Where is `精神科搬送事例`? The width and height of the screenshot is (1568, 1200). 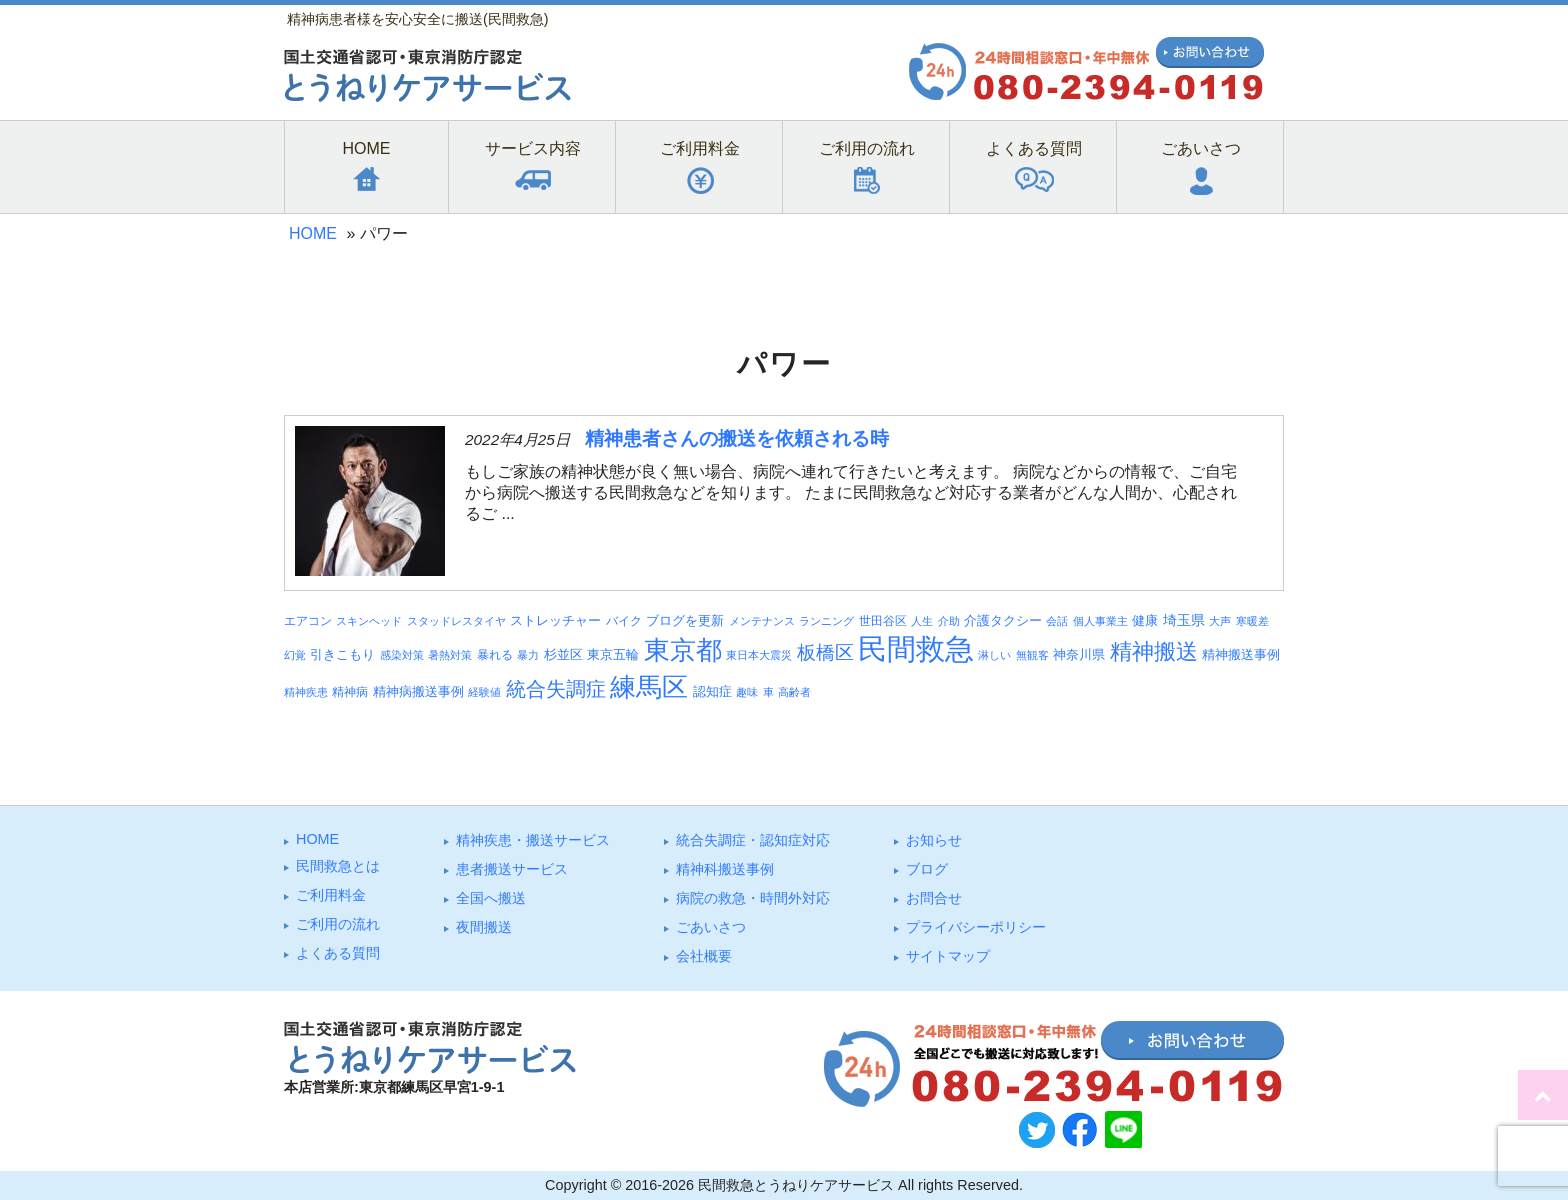 精神科搬送事例 is located at coordinates (725, 869).